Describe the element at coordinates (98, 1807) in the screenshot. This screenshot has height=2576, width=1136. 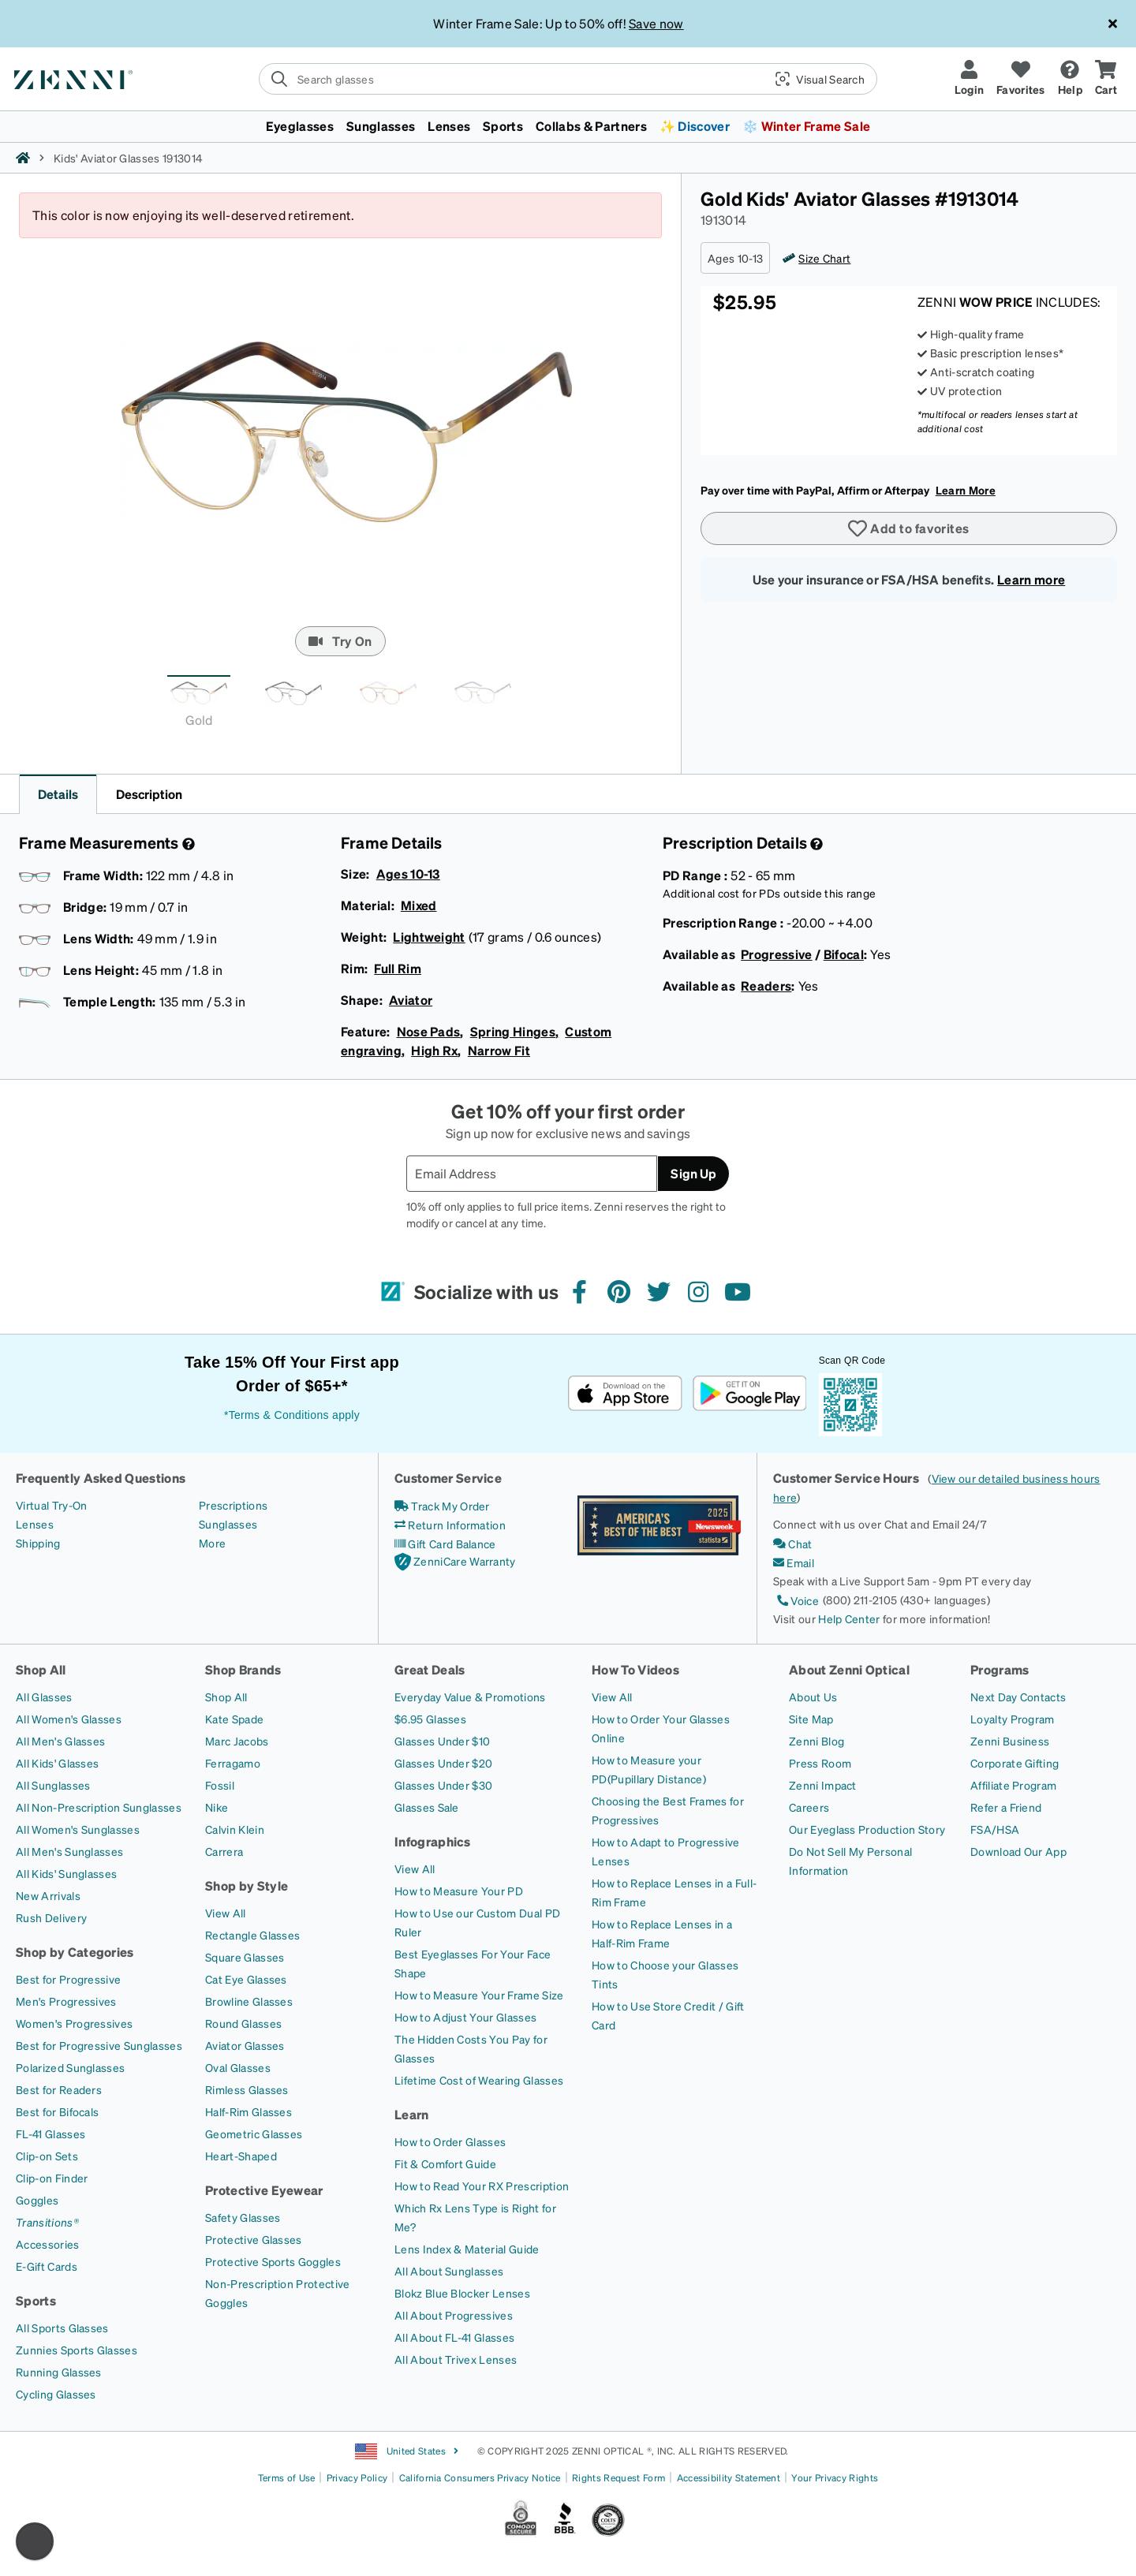
I see `[All Non-Prescription Sunglasses]` at that location.